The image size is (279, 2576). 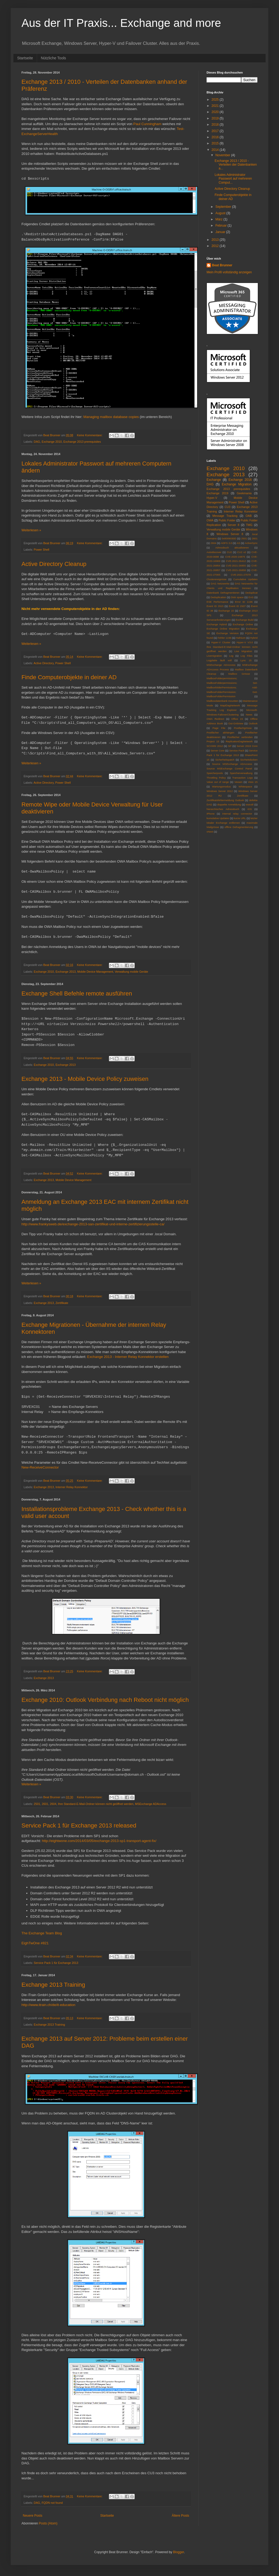 I want to click on http://eightwone.com/2014/03/05/exchange-2013-sp1-transport-agent-fix/, so click(x=99, y=1841).